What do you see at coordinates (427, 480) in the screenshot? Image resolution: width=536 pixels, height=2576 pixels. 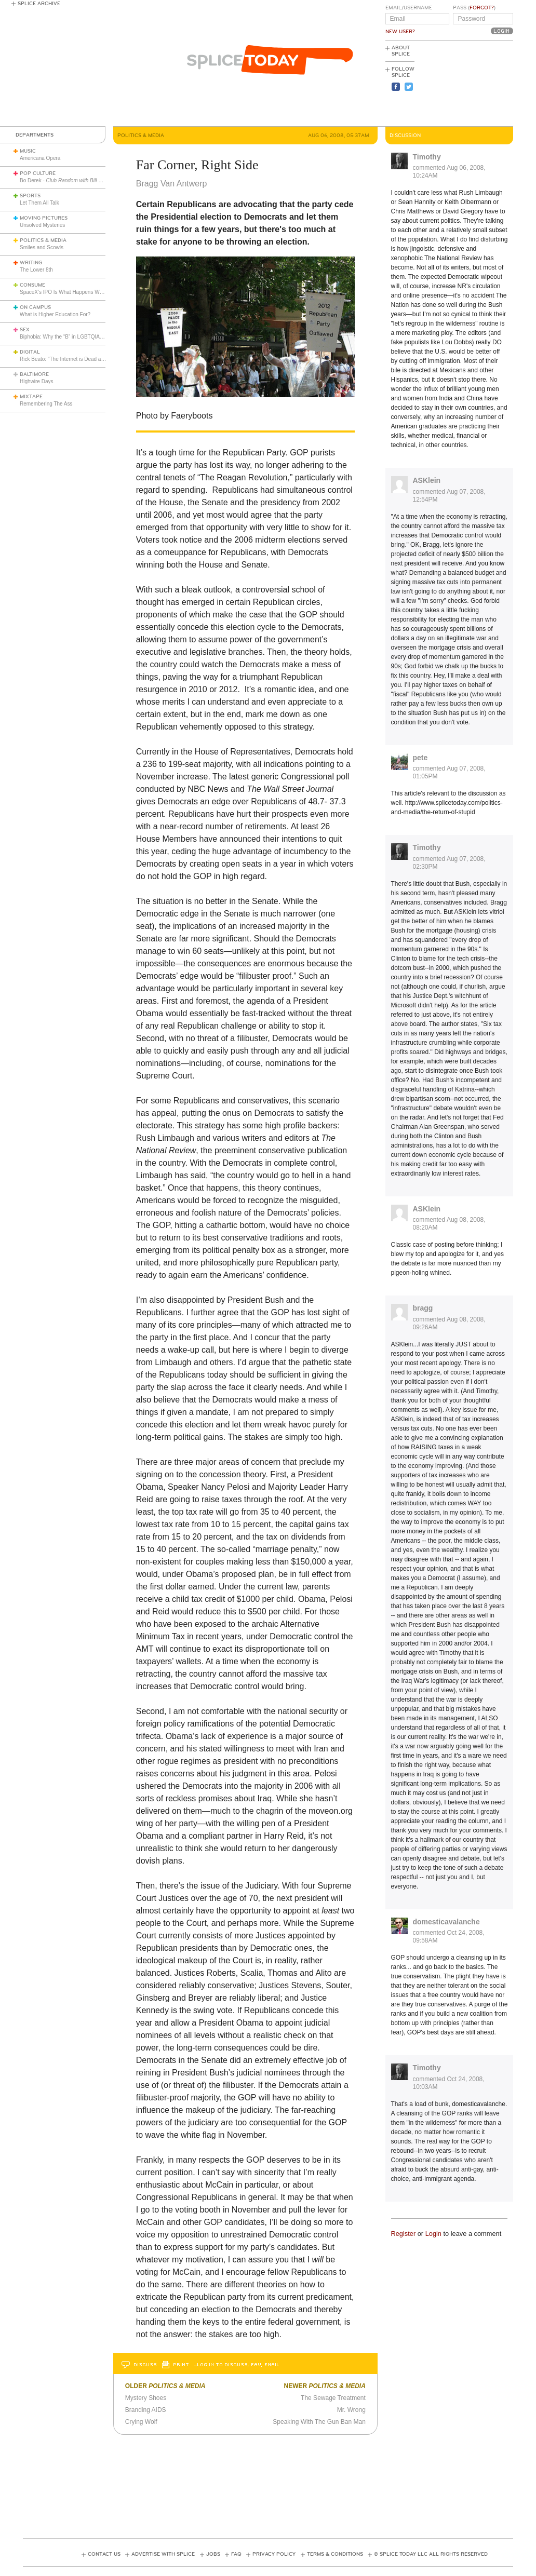 I see `ASKlein` at bounding box center [427, 480].